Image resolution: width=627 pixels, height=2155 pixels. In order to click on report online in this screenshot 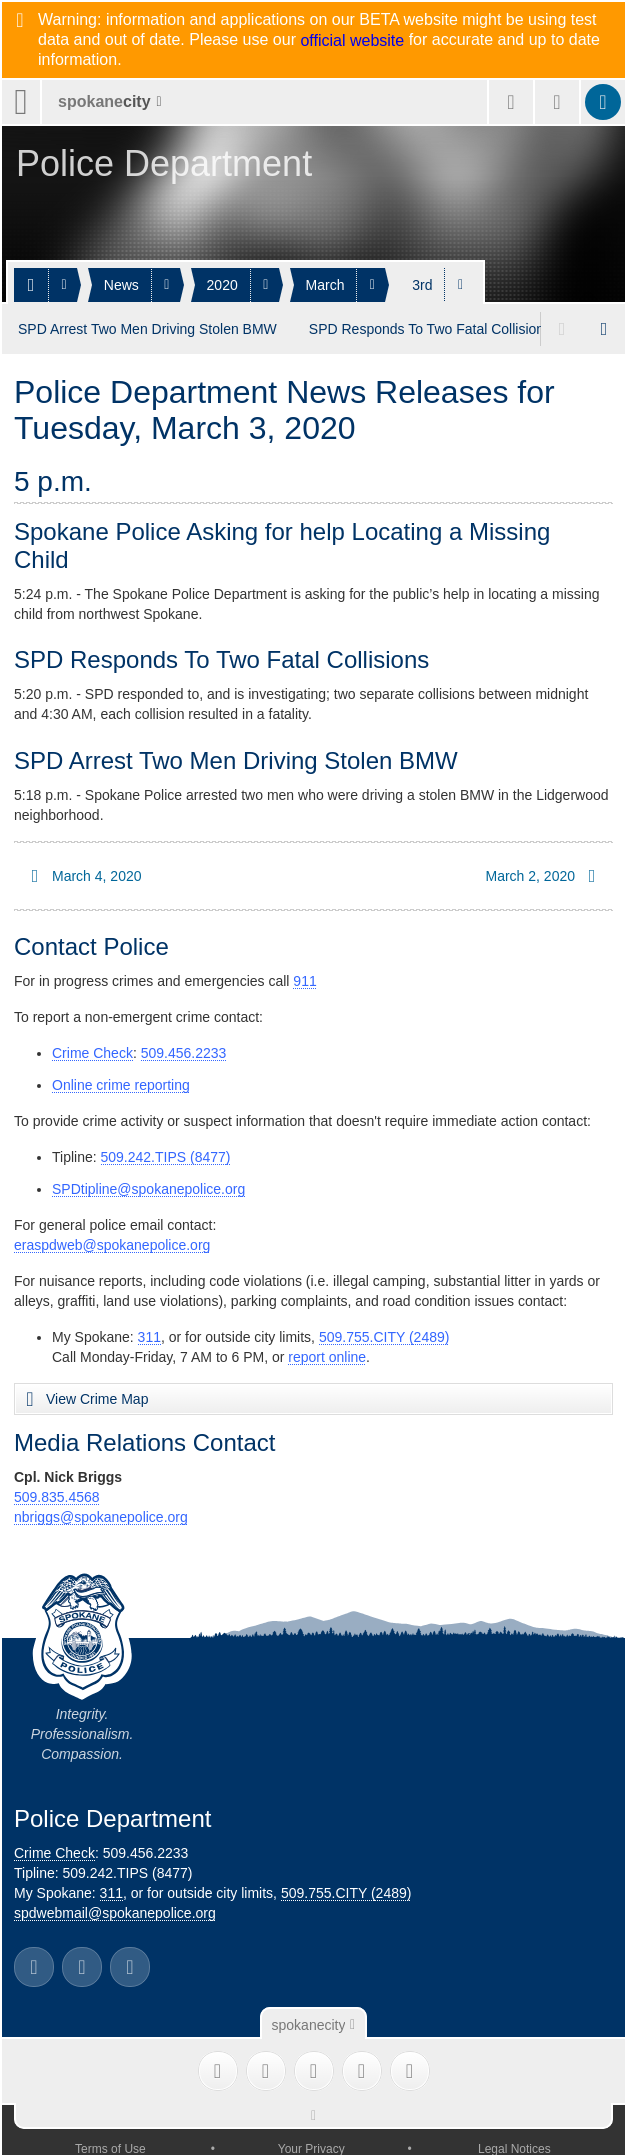, I will do `click(327, 1354)`.